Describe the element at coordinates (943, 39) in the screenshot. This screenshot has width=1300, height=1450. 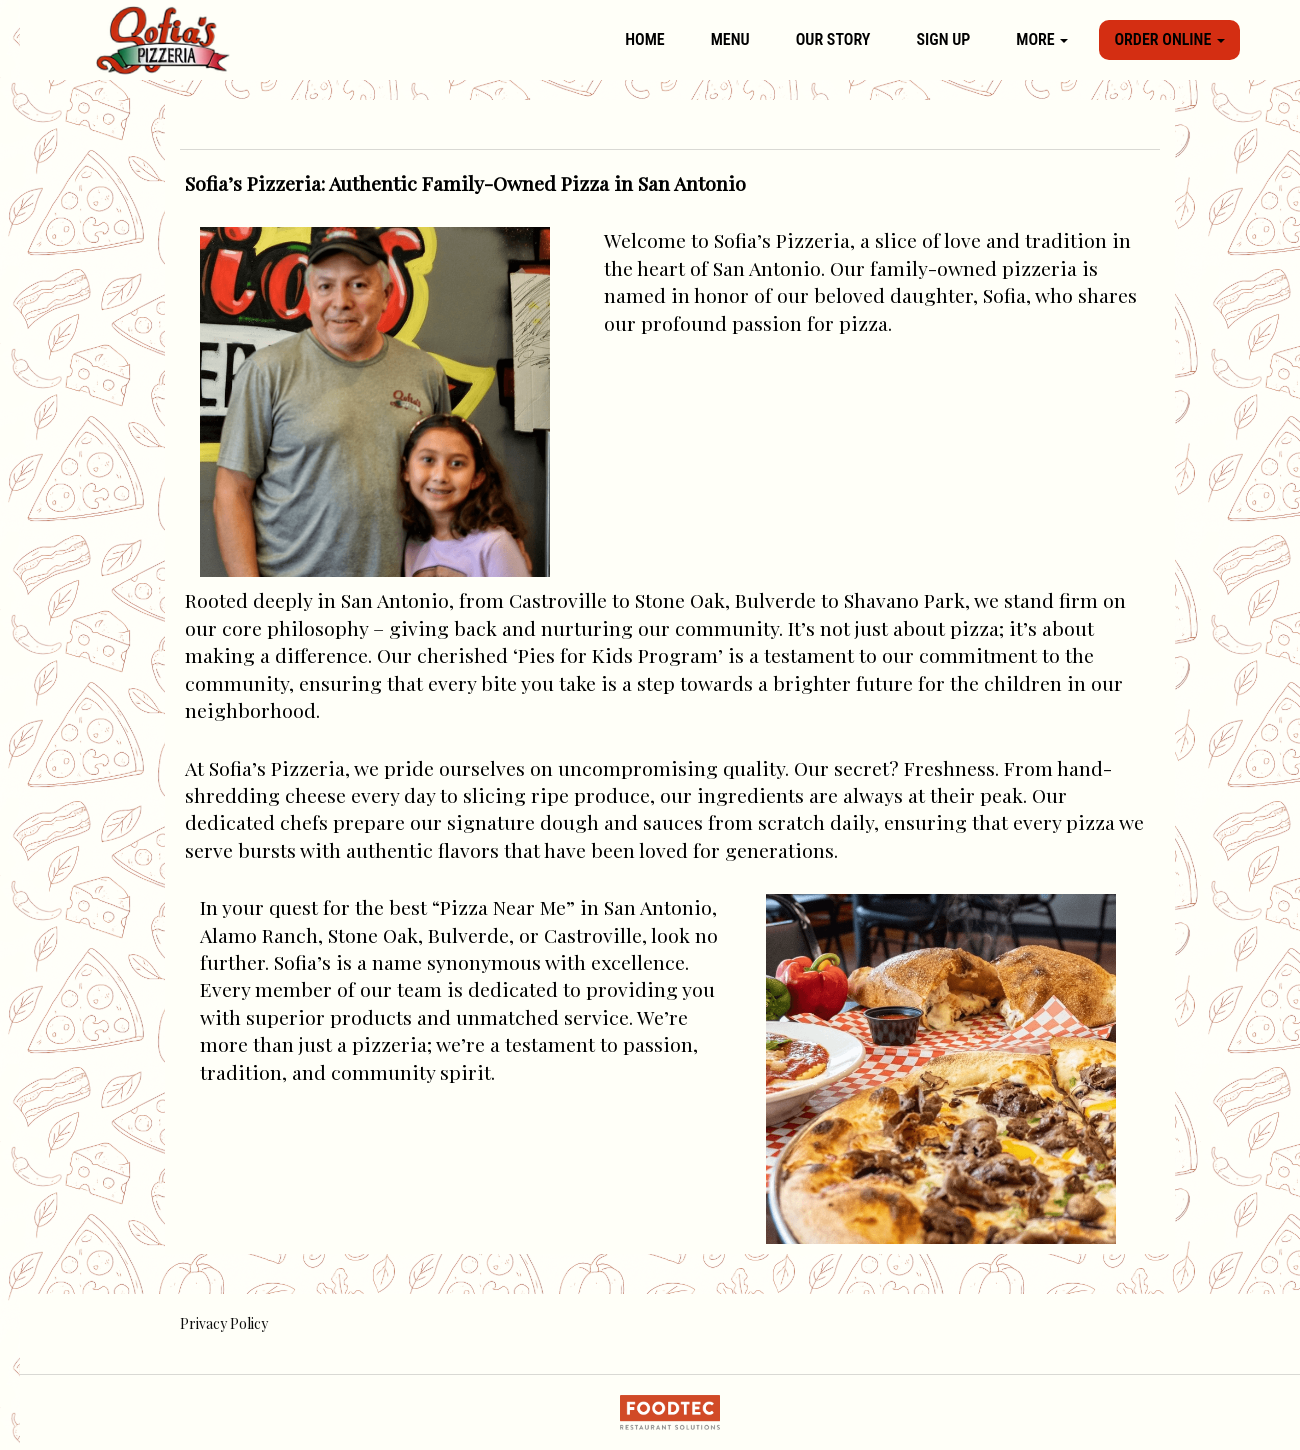
I see `Sign Up` at that location.